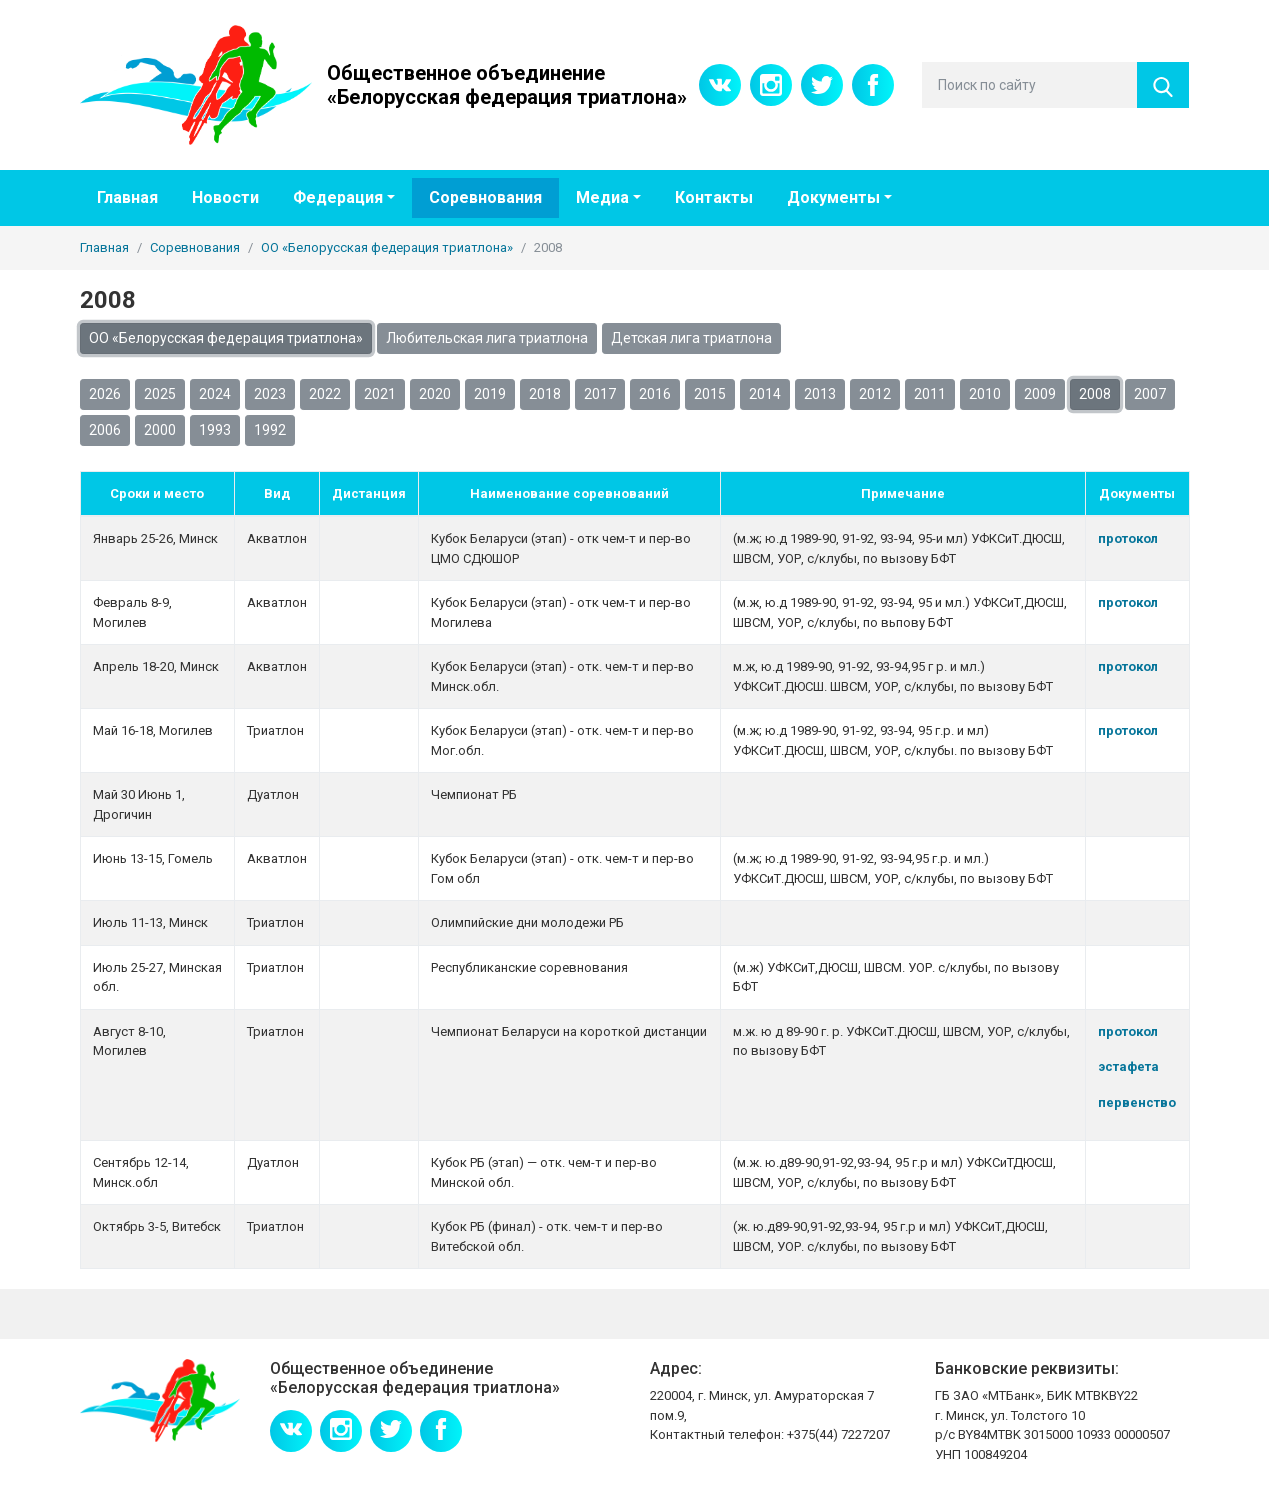  Describe the element at coordinates (490, 394) in the screenshot. I see `2019` at that location.